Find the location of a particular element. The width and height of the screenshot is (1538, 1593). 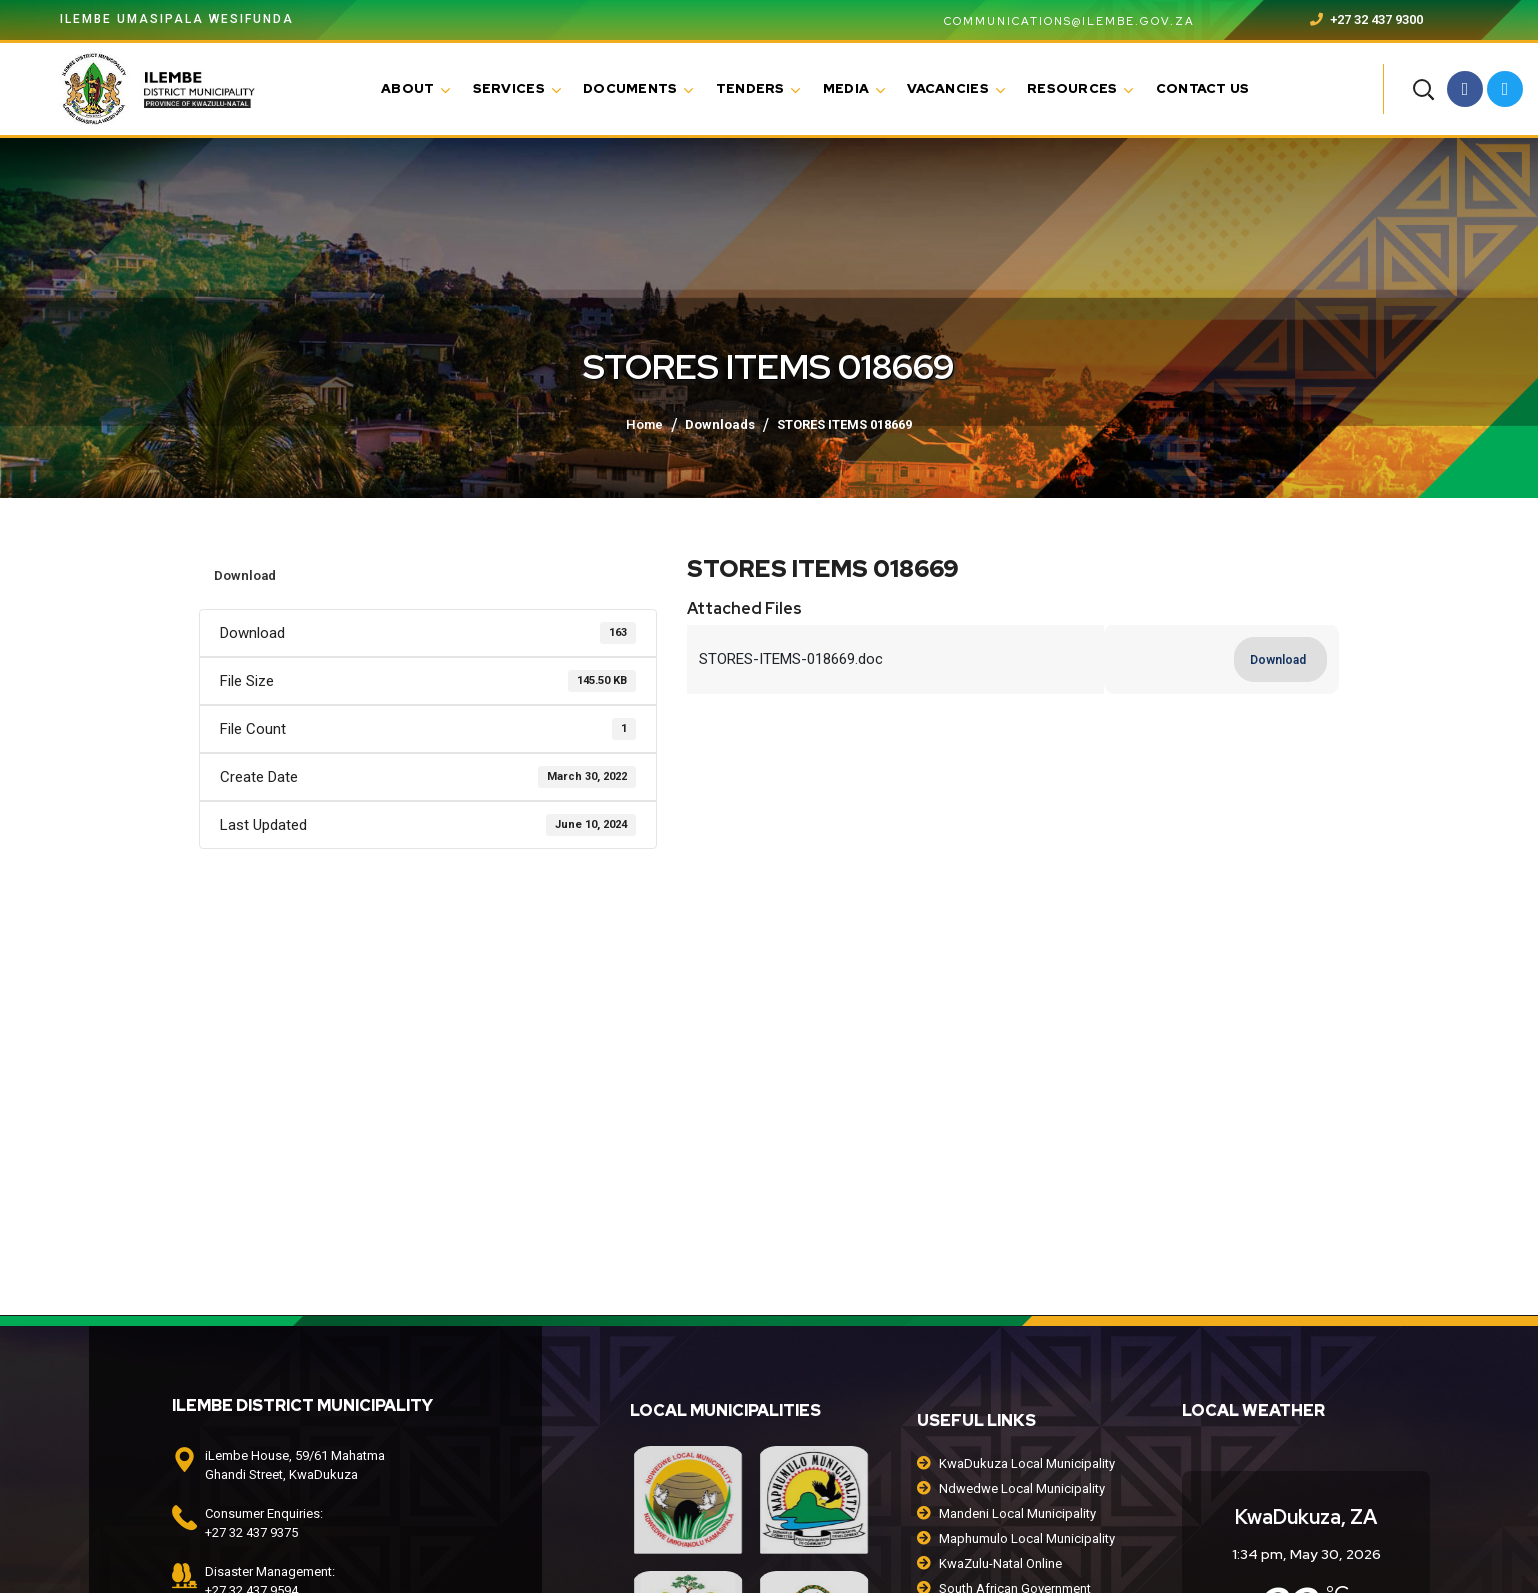

+27 32 437 9300 is located at coordinates (1366, 19).